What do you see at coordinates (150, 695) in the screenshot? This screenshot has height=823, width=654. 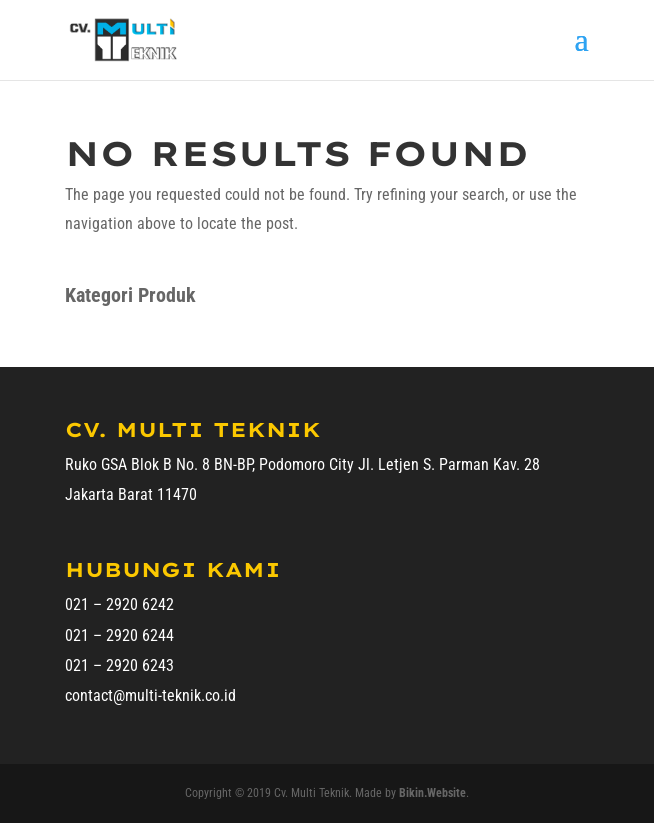 I see `contact@multi-teknik.co.id` at bounding box center [150, 695].